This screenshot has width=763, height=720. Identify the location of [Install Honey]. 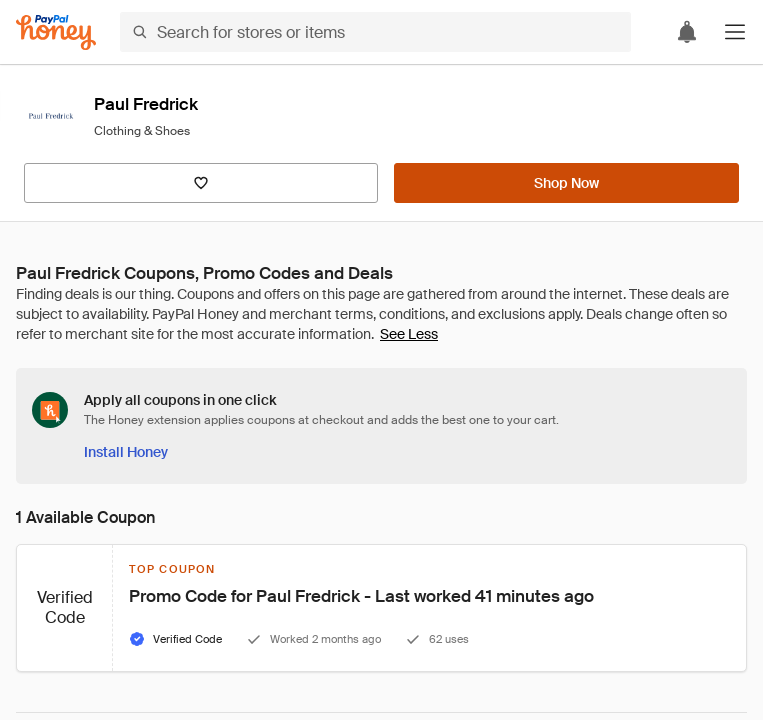
(126, 452).